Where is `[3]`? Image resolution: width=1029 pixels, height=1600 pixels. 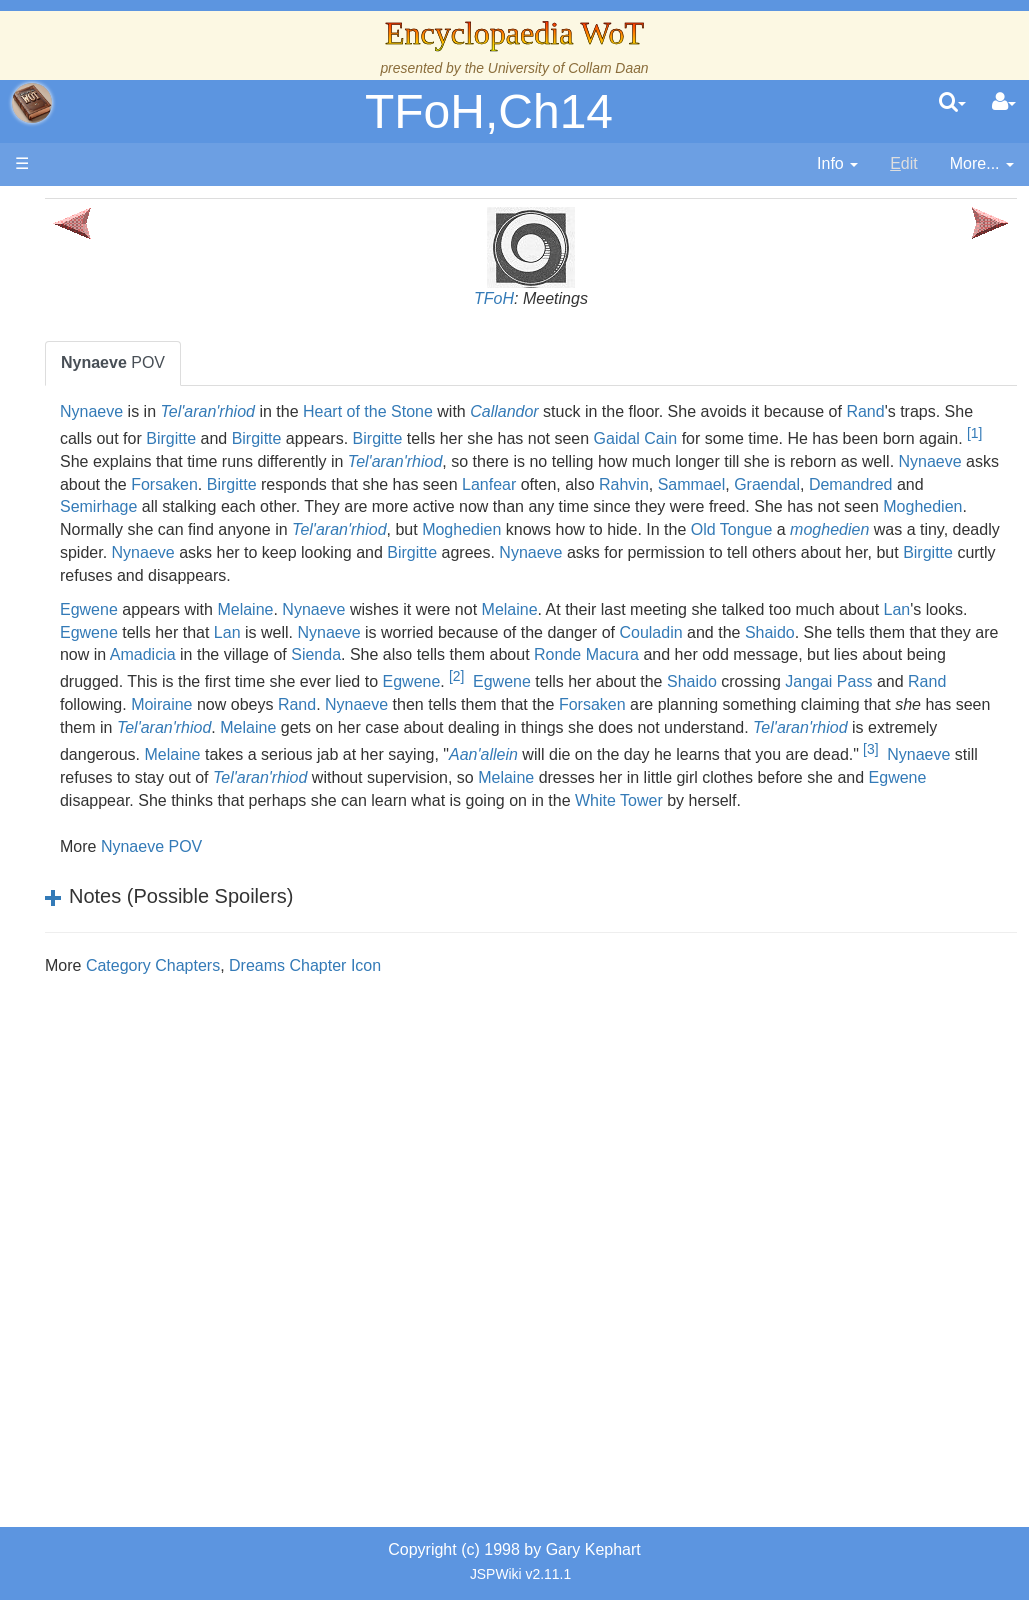
[3] is located at coordinates (598, 841).